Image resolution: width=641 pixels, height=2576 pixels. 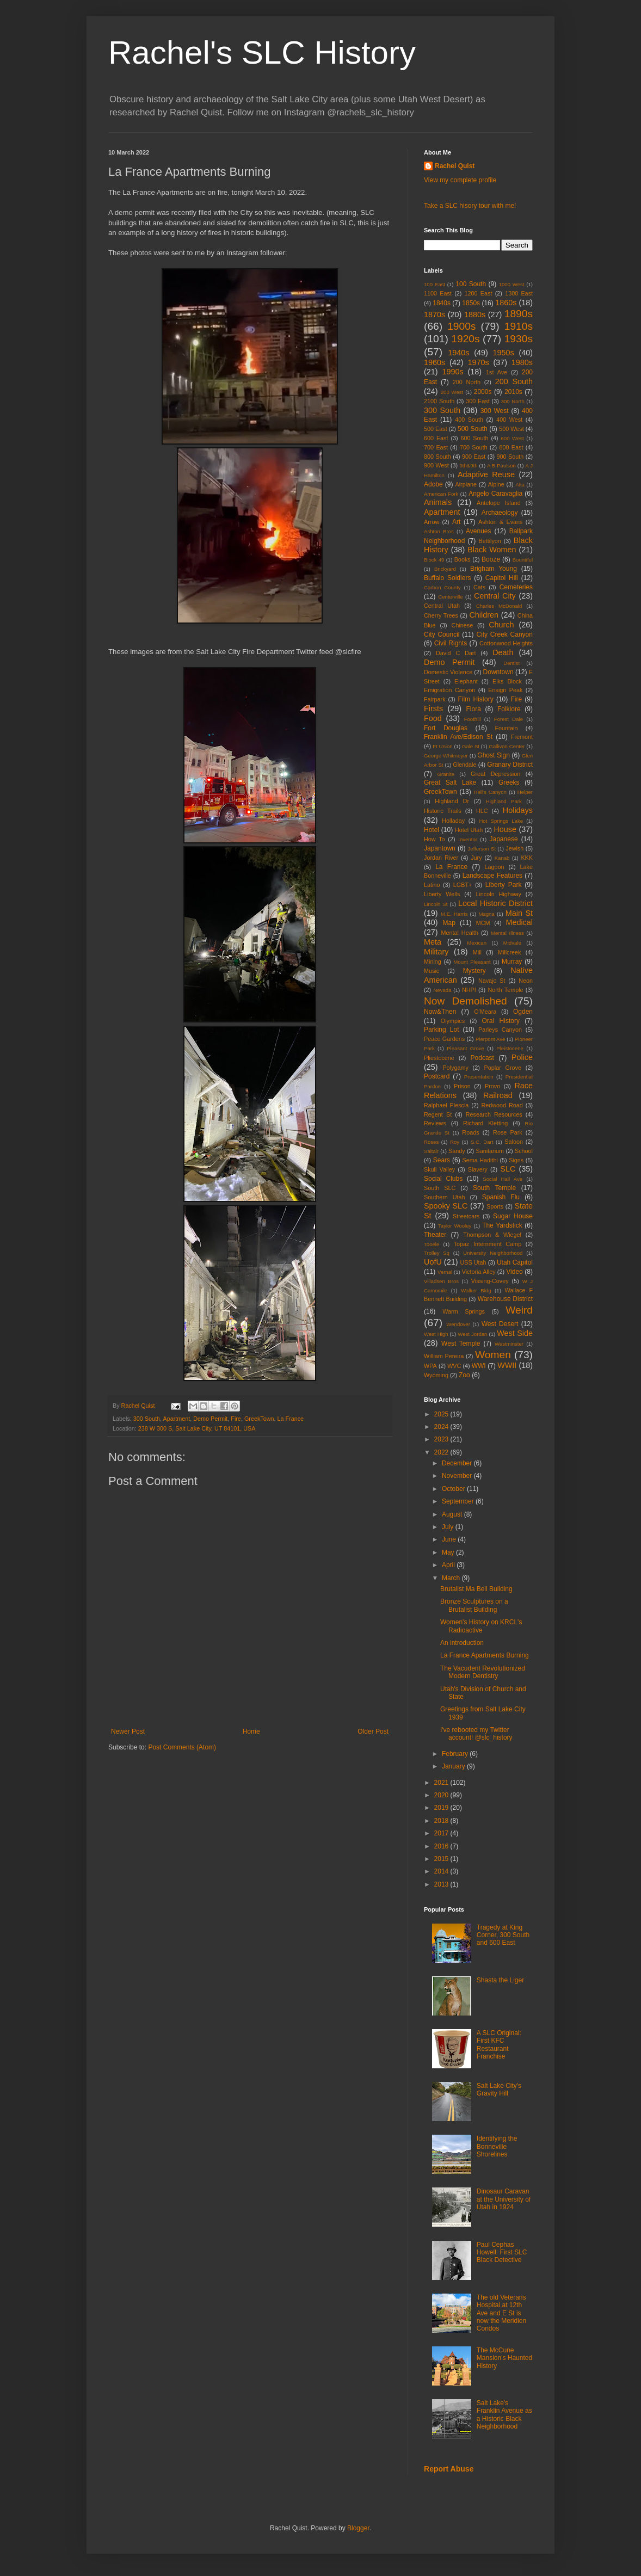 What do you see at coordinates (506, 1365) in the screenshot?
I see `WWII` at bounding box center [506, 1365].